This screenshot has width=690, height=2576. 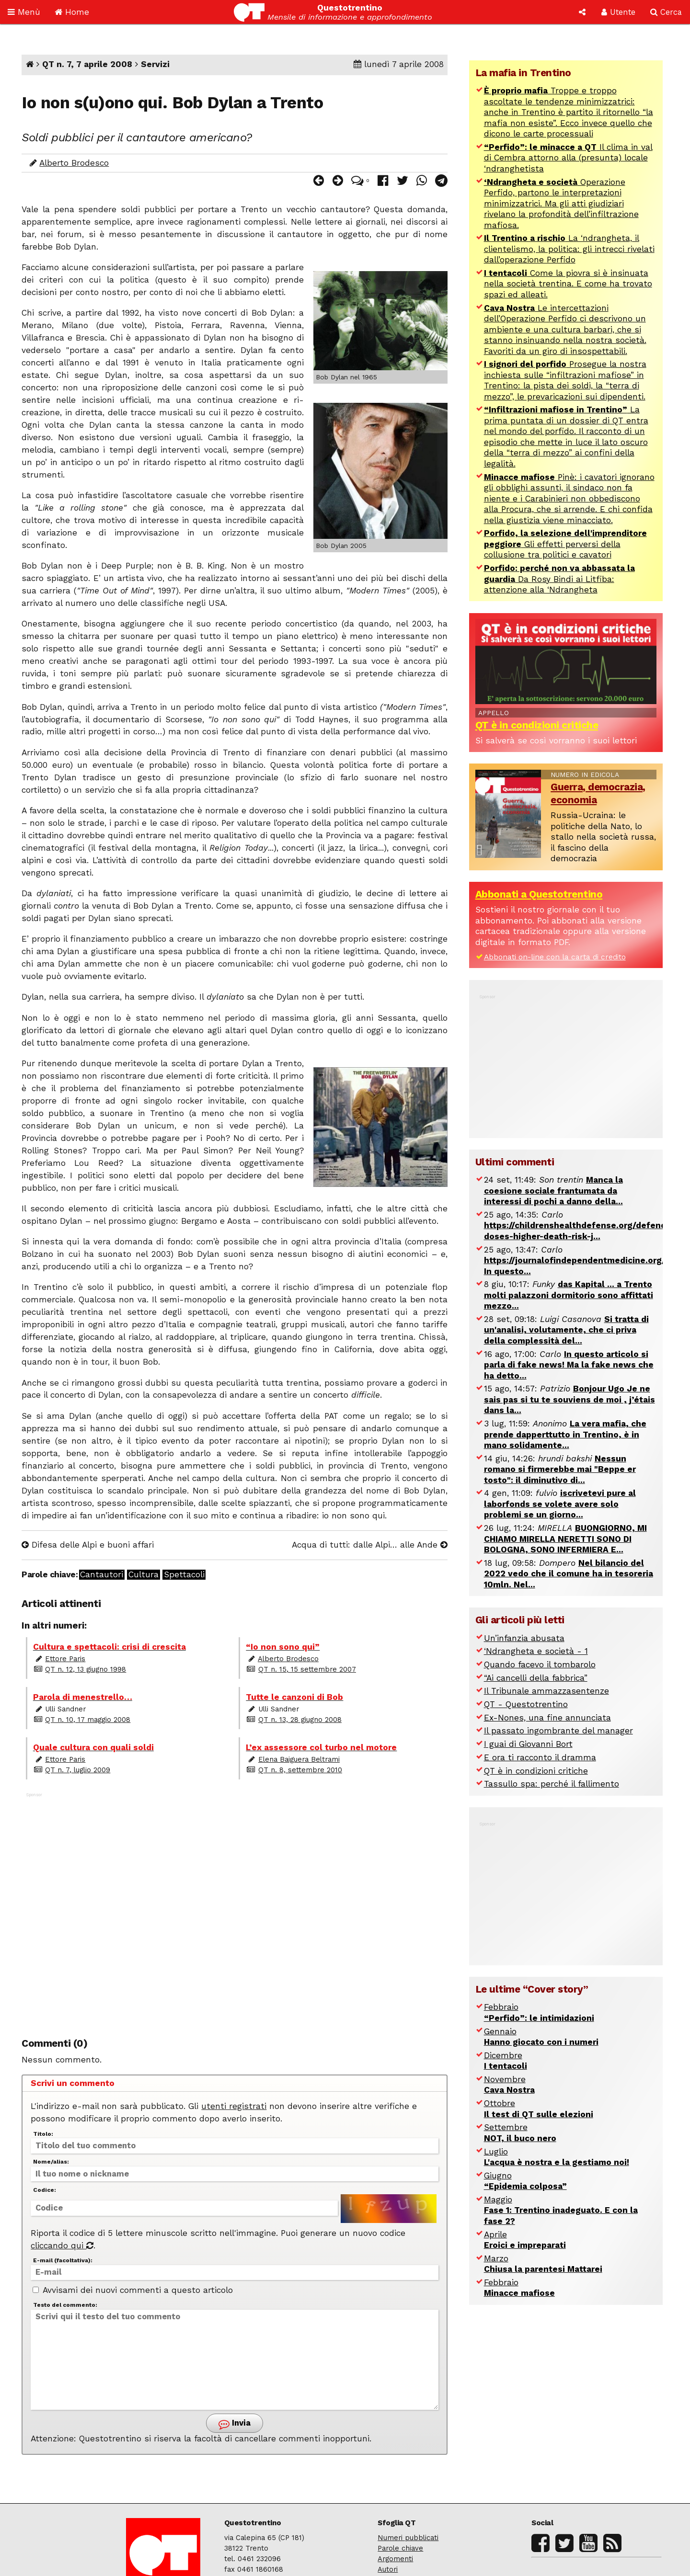 I want to click on Avvisami dei nuovi commenti a questo articolo, so click(x=133, y=2290).